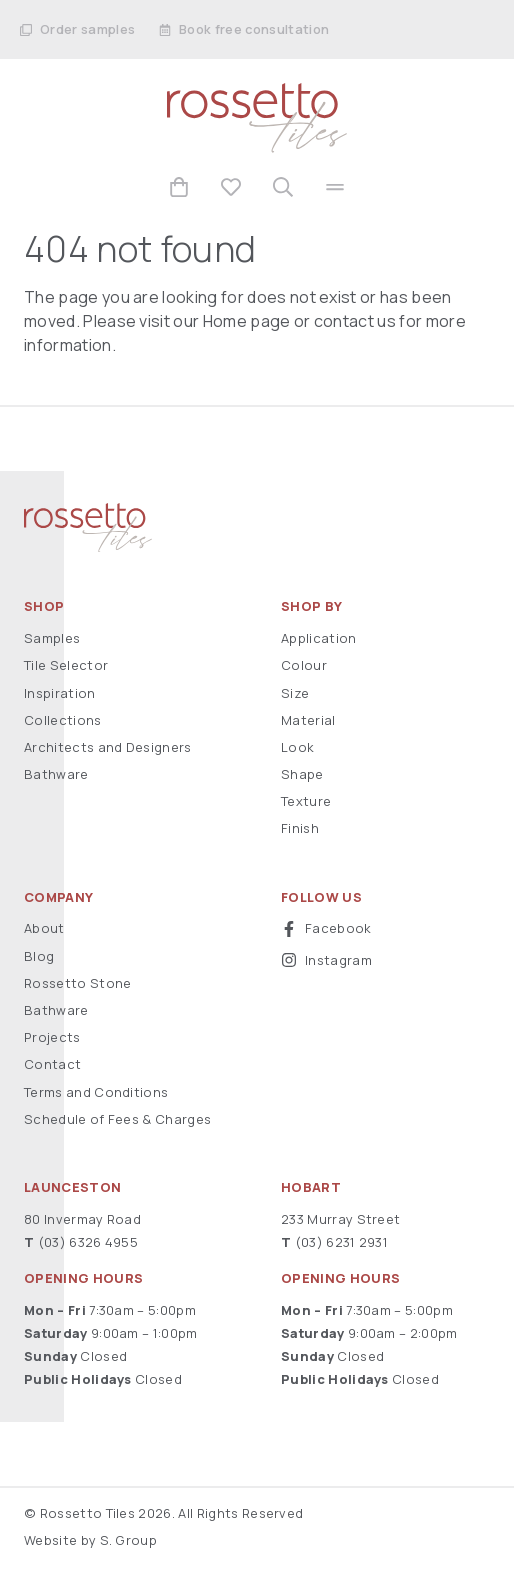 This screenshot has width=514, height=1570. Describe the element at coordinates (44, 606) in the screenshot. I see `Shop` at that location.